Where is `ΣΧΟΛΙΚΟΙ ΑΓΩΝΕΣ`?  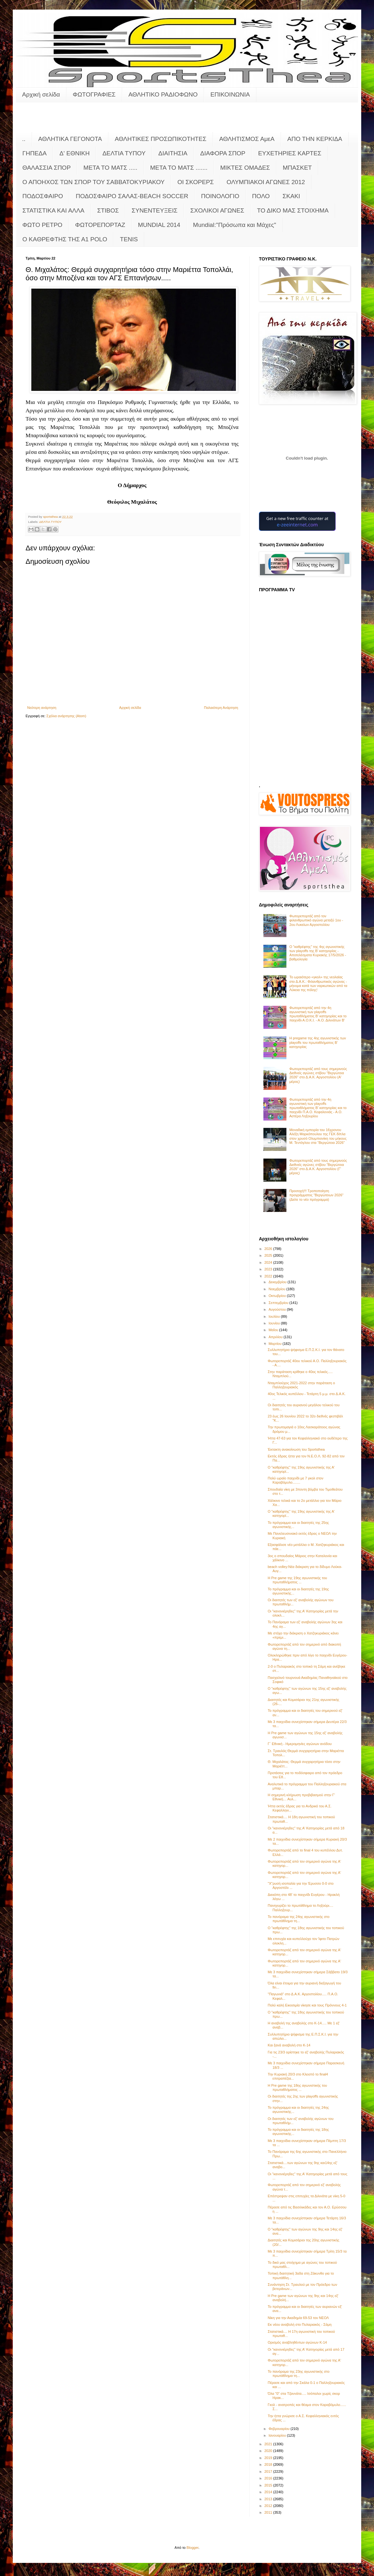 ΣΧΟΛΙΚΟΙ ΑΓΩΝΕΣ is located at coordinates (217, 210).